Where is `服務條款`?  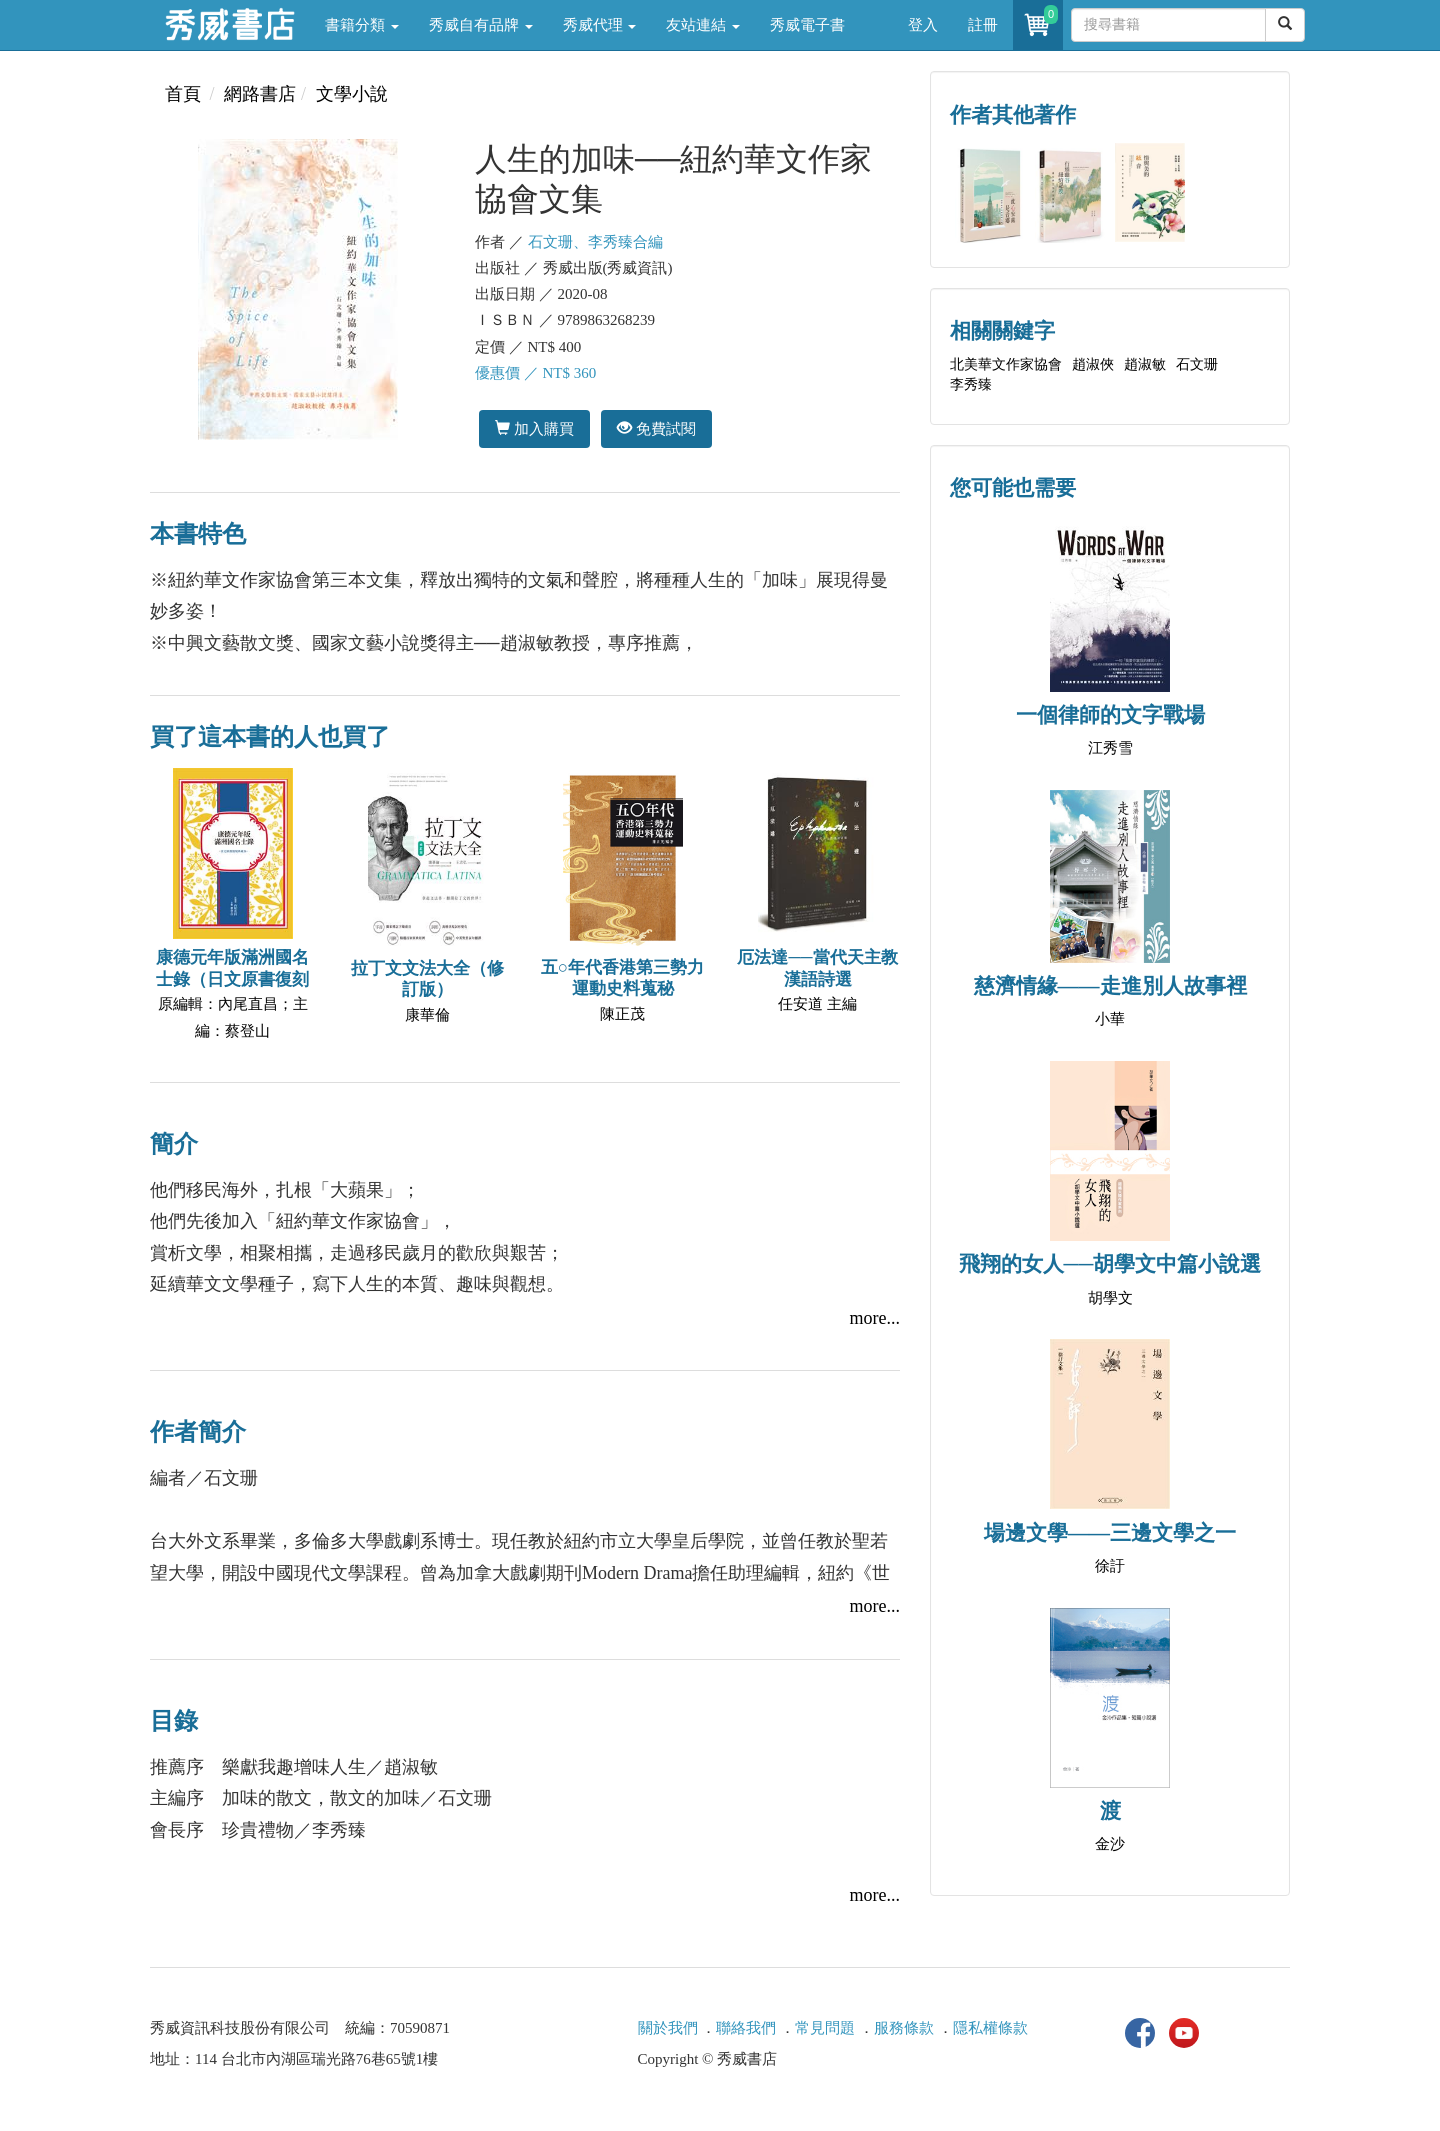 服務條款 is located at coordinates (904, 2028).